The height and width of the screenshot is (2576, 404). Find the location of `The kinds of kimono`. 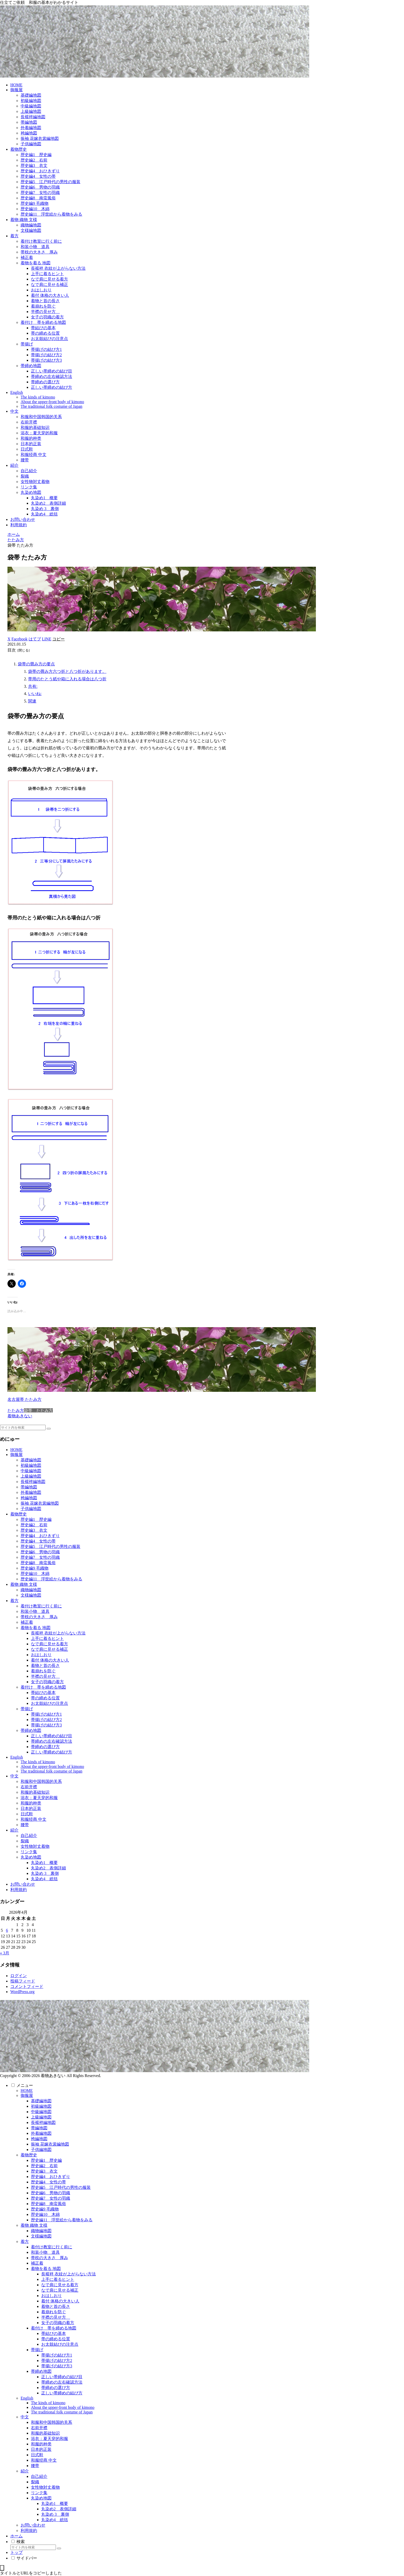

The kinds of kimono is located at coordinates (38, 1762).